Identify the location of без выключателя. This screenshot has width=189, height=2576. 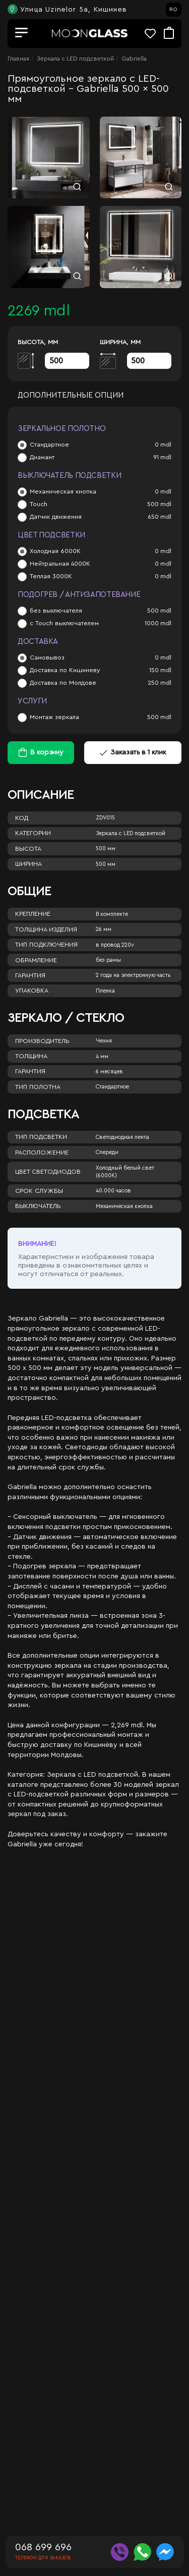
(56, 611).